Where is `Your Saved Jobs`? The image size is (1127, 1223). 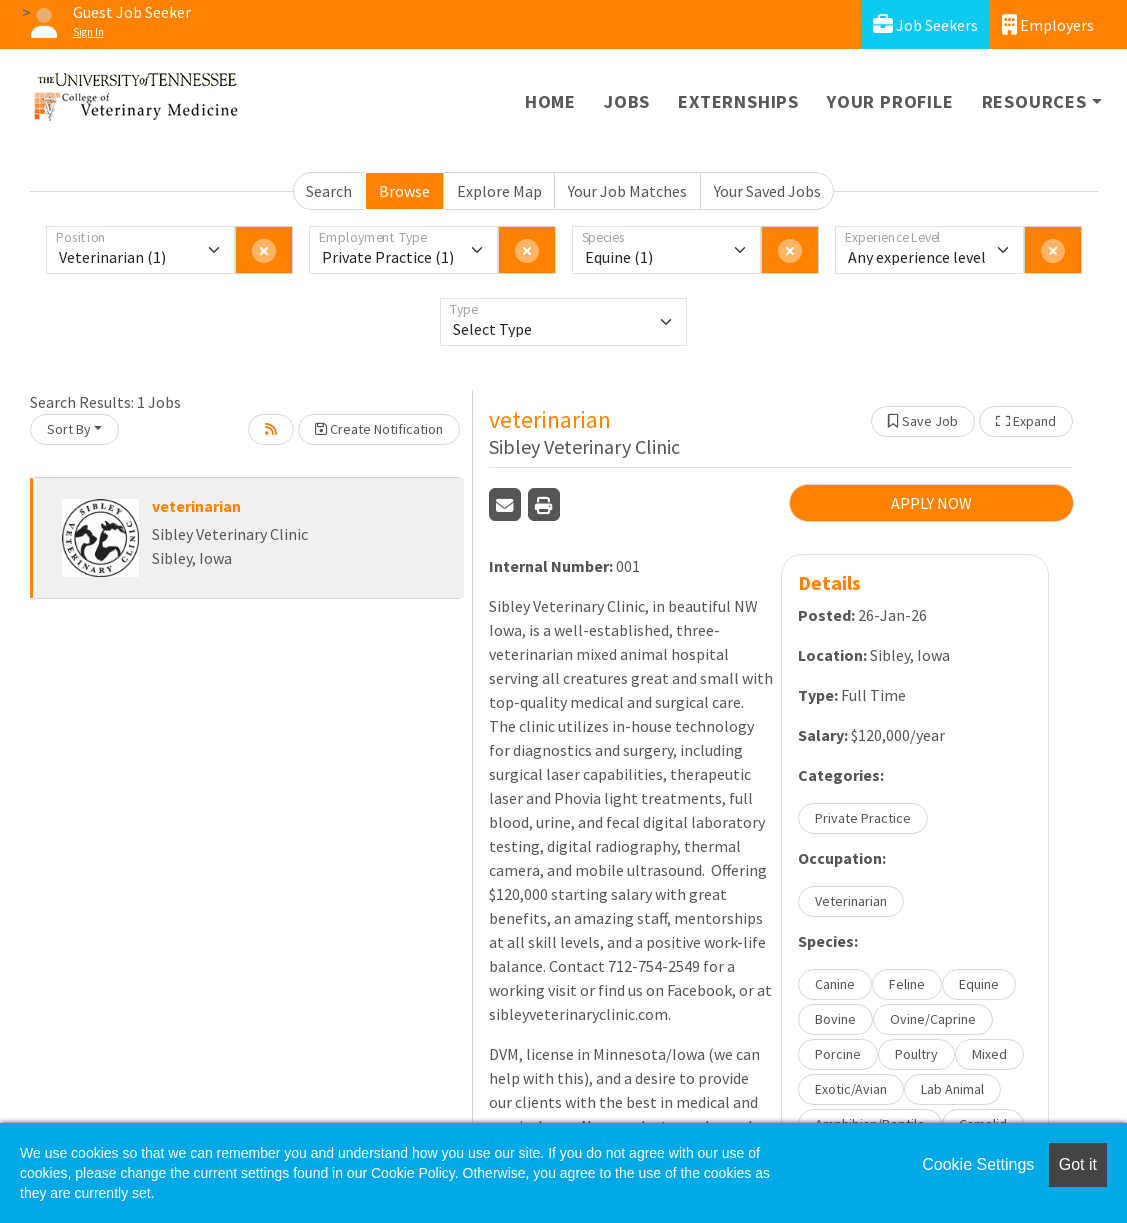
Your Saved Jobs is located at coordinates (767, 191).